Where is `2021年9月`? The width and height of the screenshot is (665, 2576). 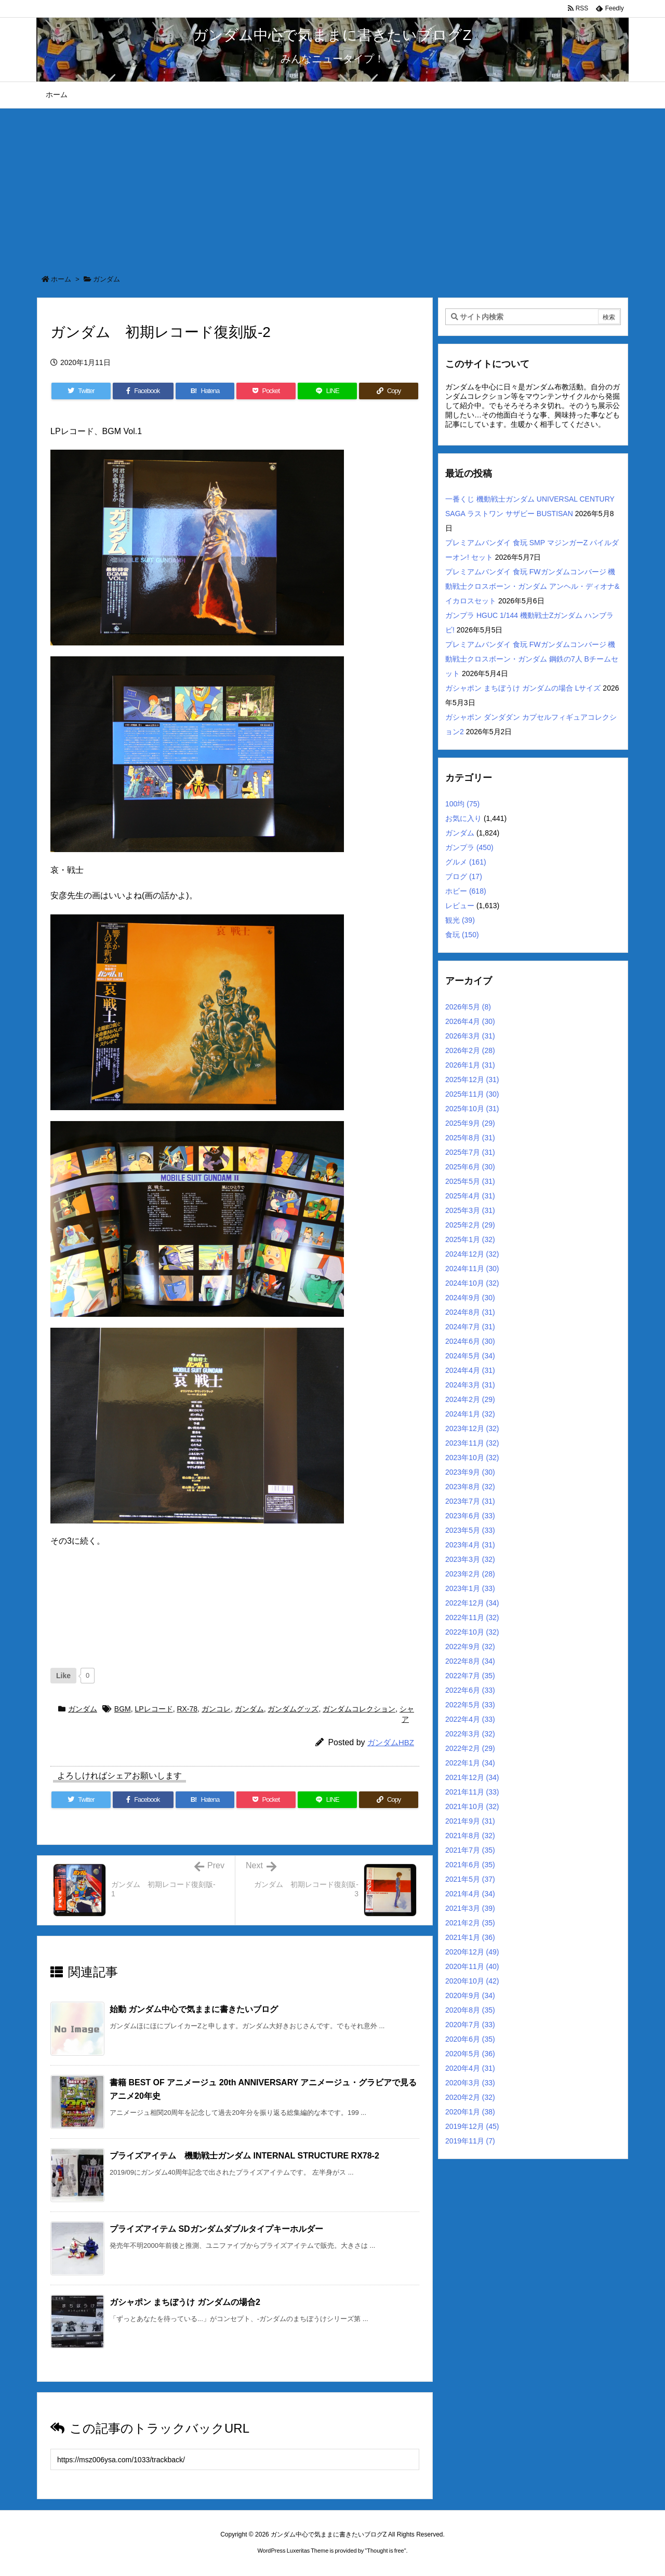
2021年9月 is located at coordinates (470, 1821).